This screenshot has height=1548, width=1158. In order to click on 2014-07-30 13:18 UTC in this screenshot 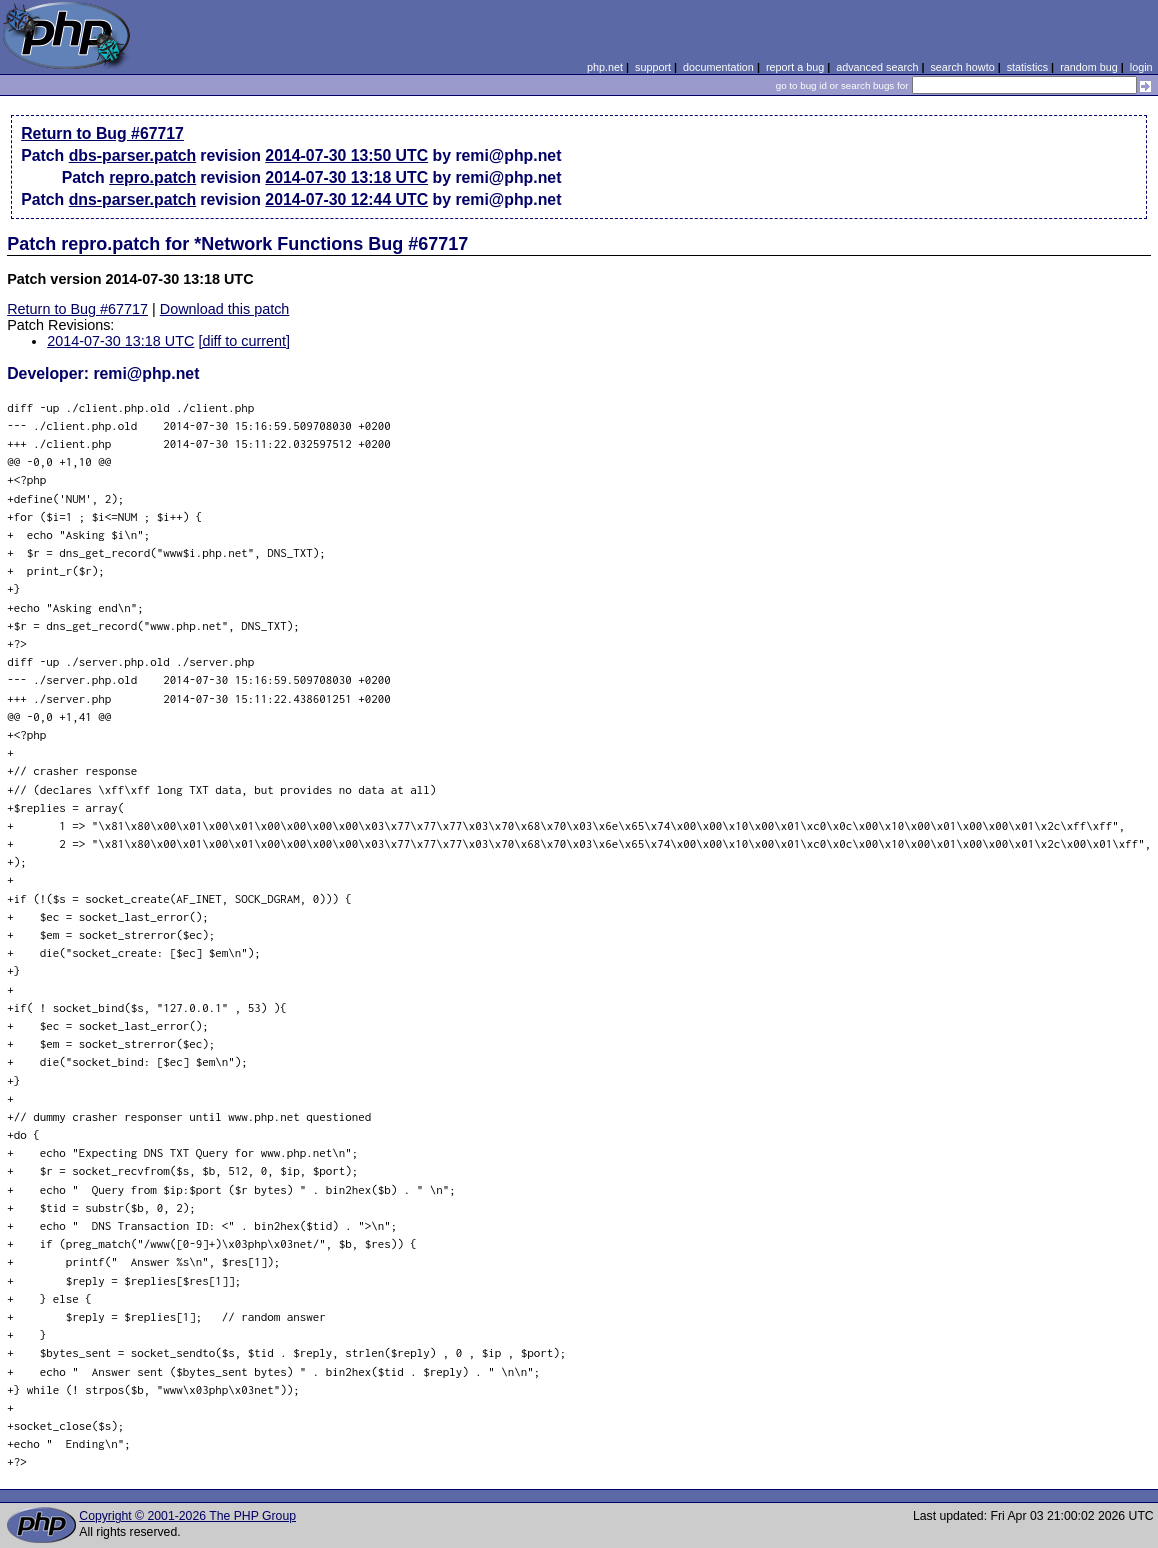, I will do `click(346, 177)`.